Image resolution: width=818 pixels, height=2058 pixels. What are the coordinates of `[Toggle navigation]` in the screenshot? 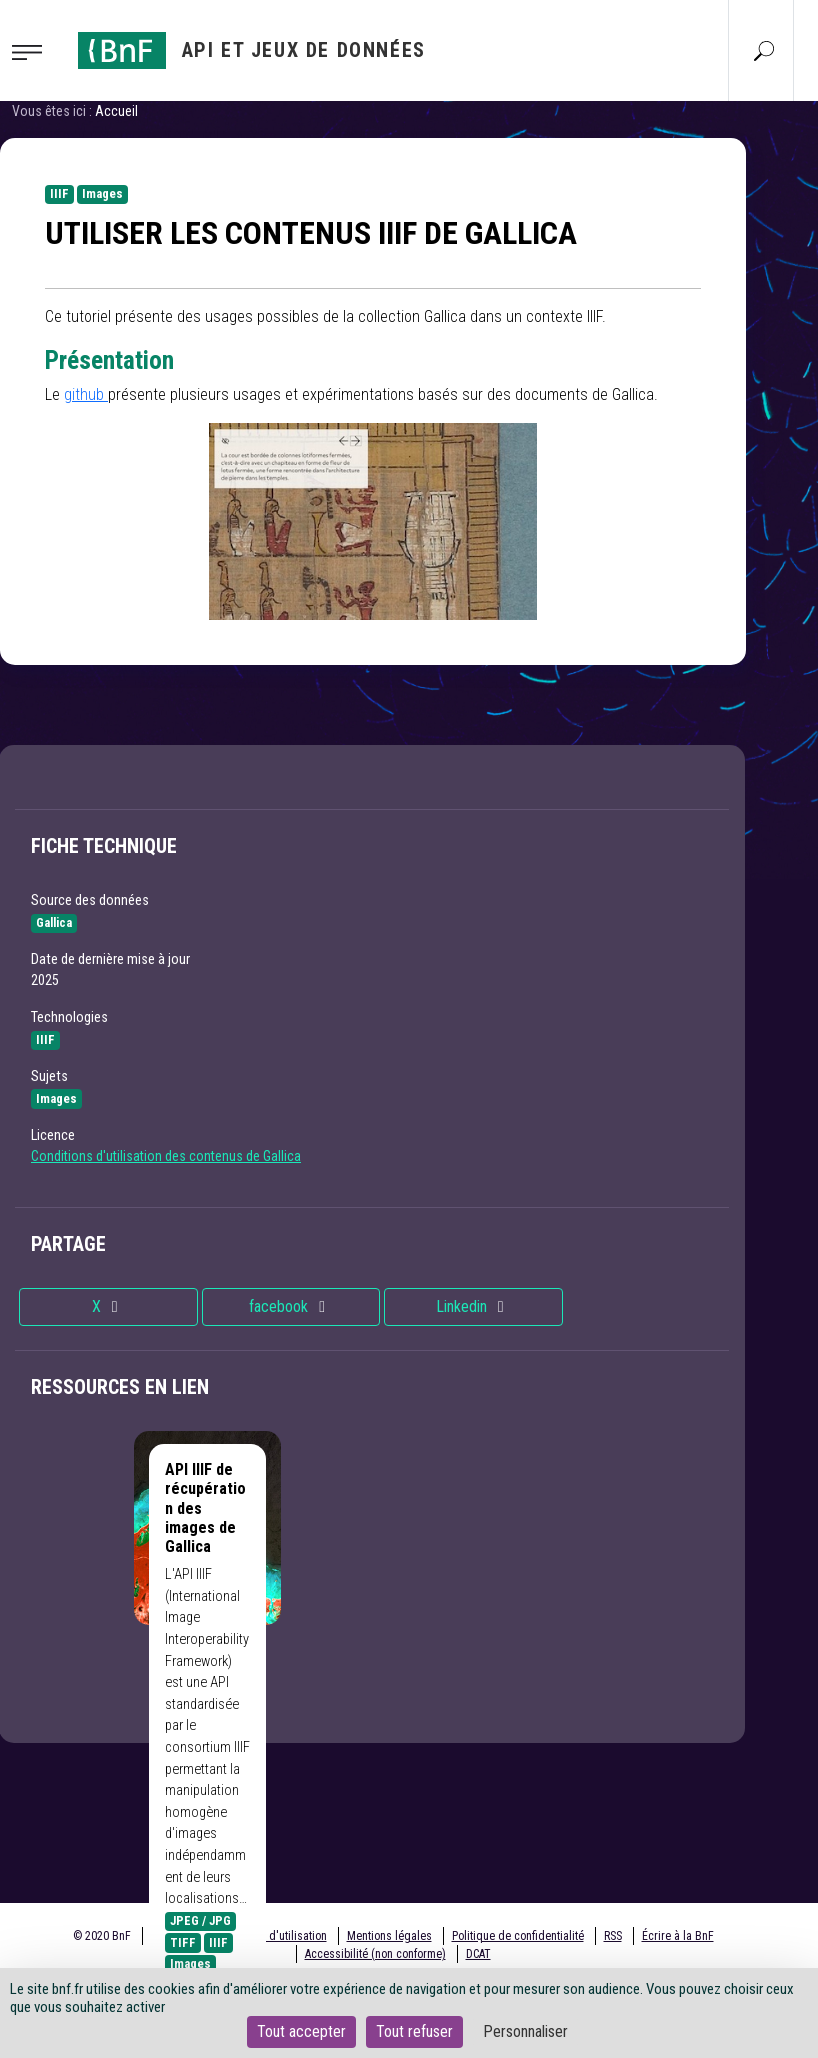 It's located at (33, 51).